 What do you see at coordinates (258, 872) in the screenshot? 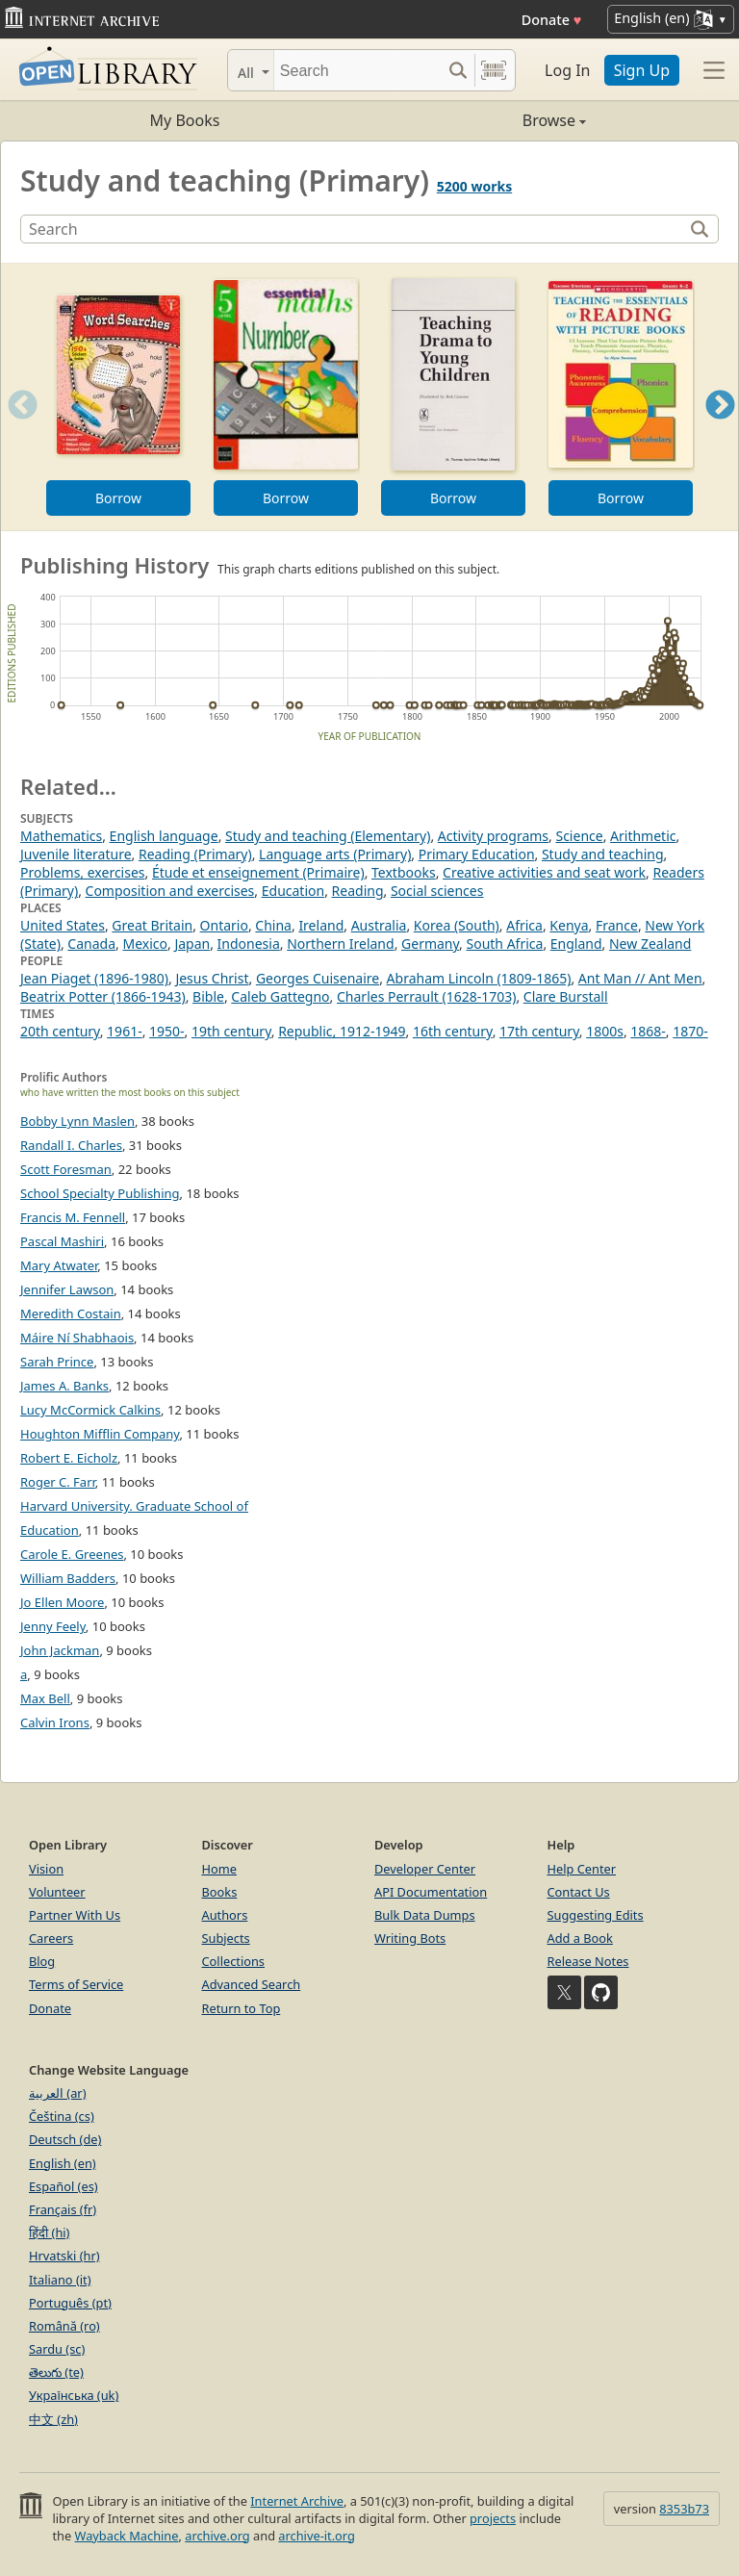
I see `Étude et enseignement (Primaire)` at bounding box center [258, 872].